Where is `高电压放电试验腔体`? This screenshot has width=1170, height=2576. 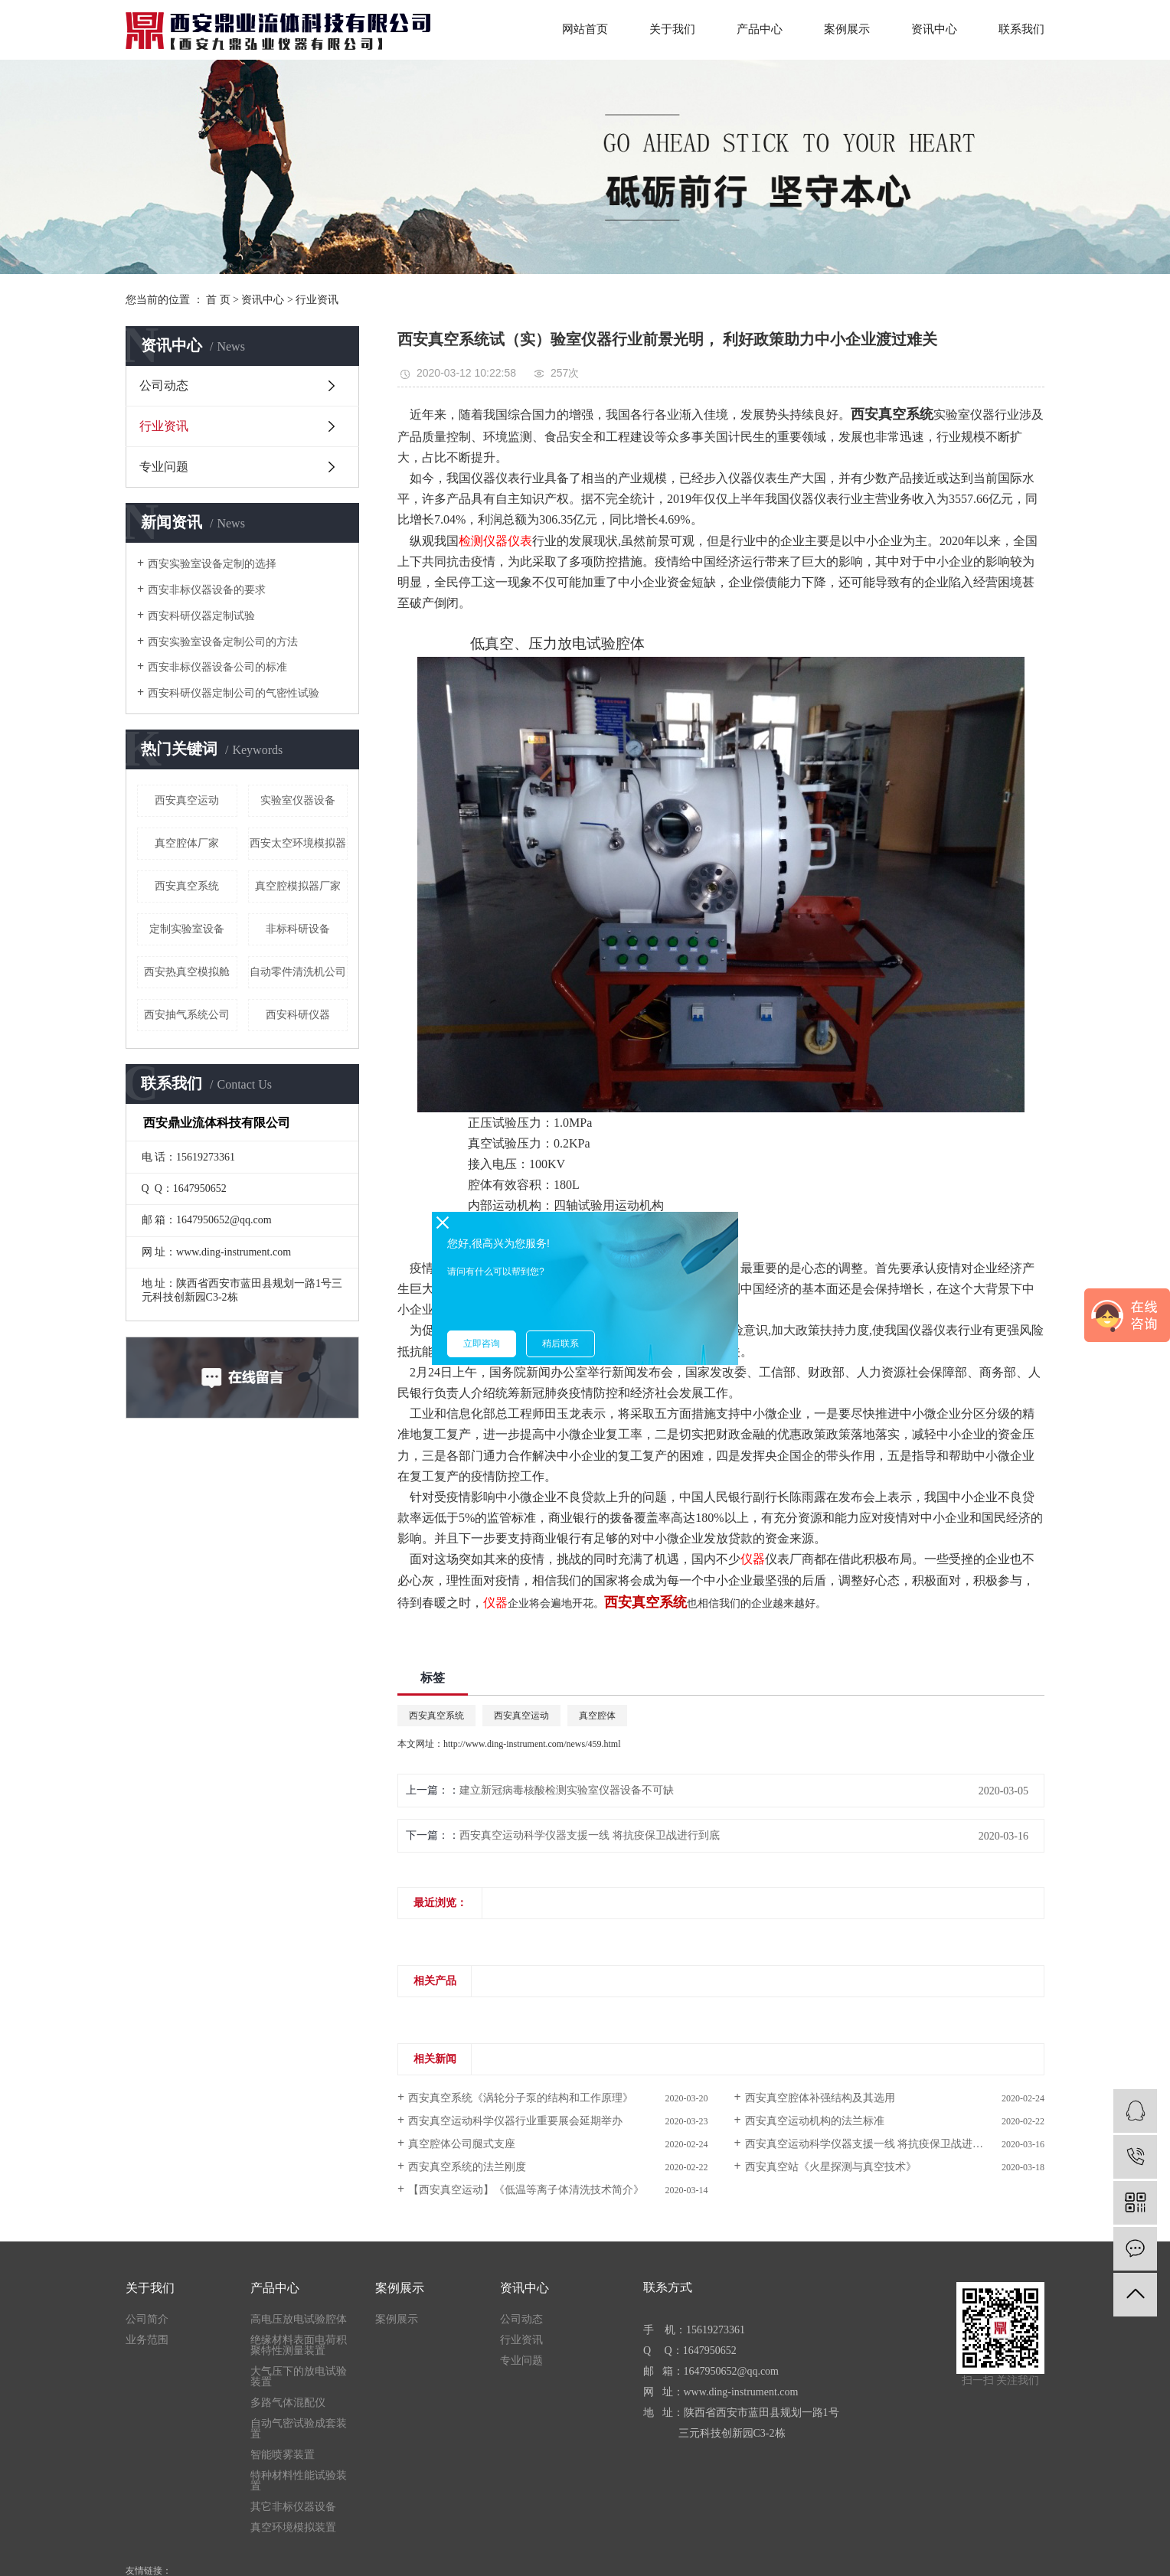
高电压放电试验腔体 is located at coordinates (298, 2319).